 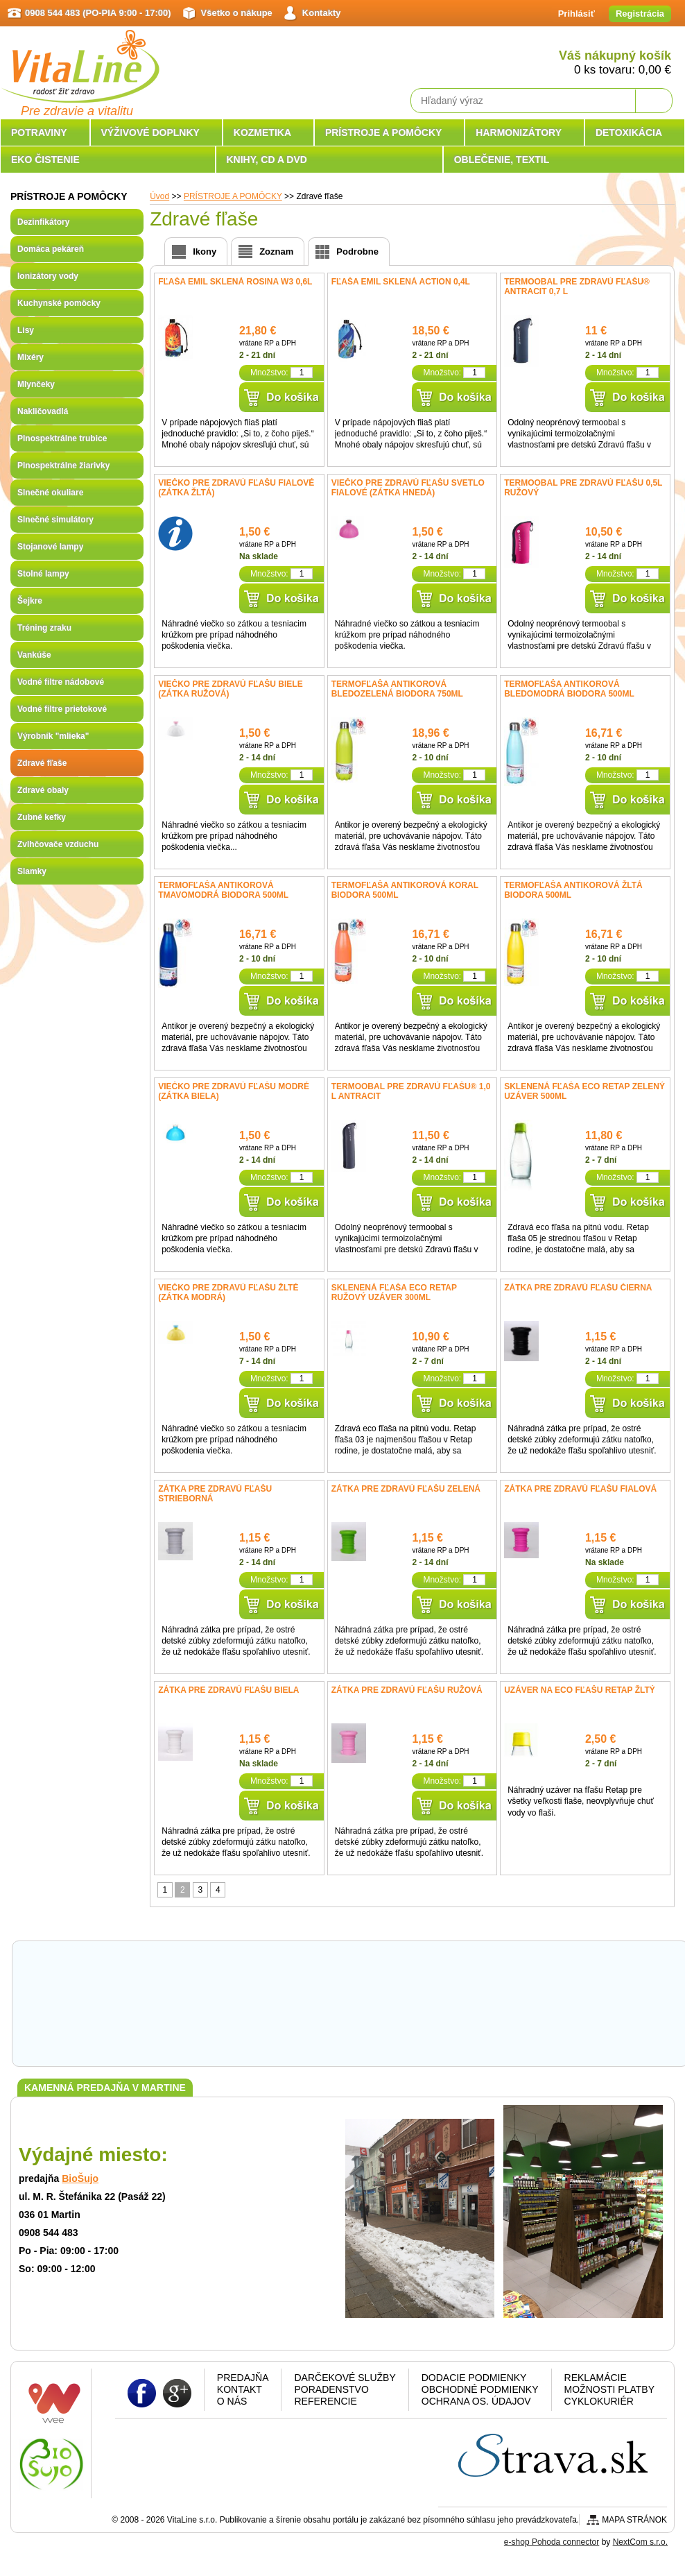 I want to click on Kontakt, so click(x=239, y=2389).